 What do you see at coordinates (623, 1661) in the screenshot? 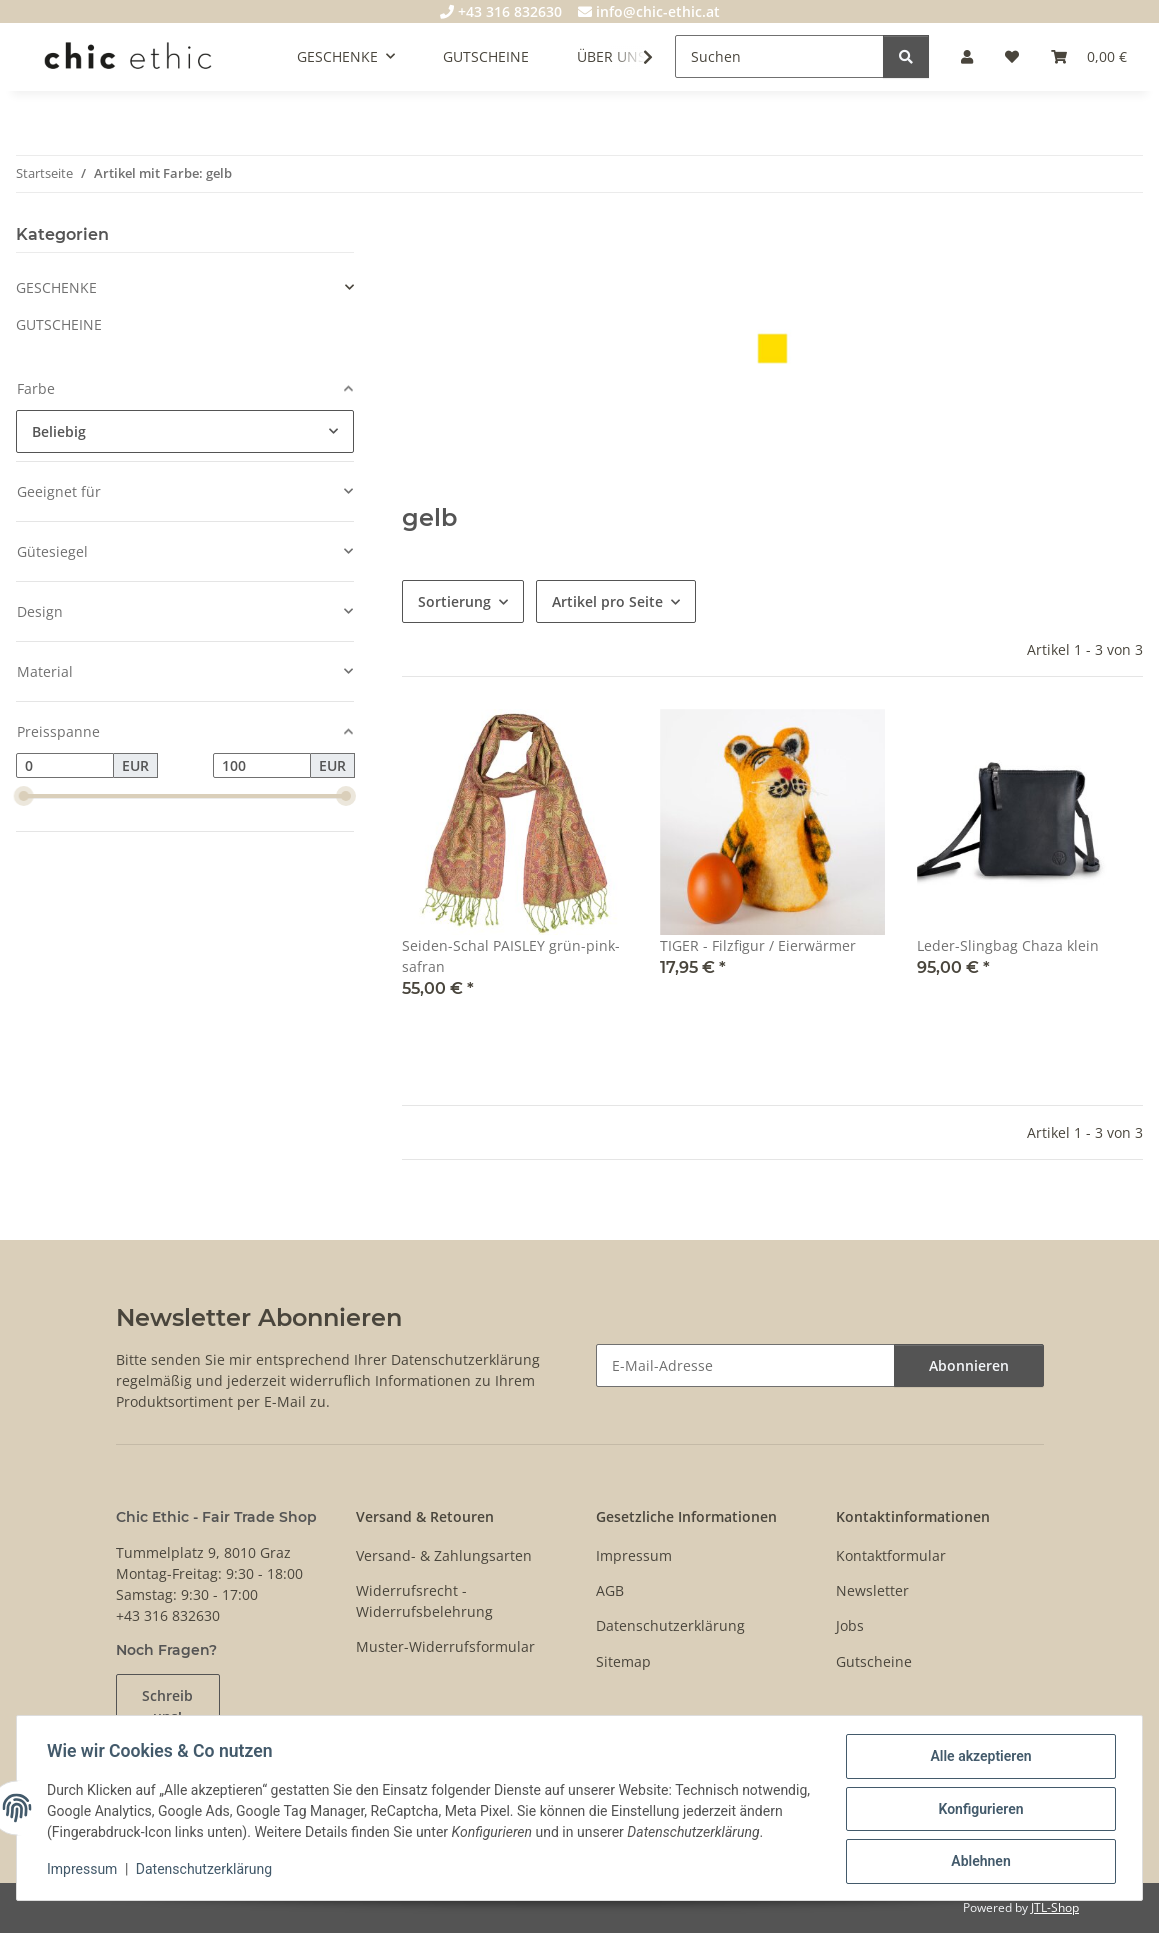
I see `Sitemap` at bounding box center [623, 1661].